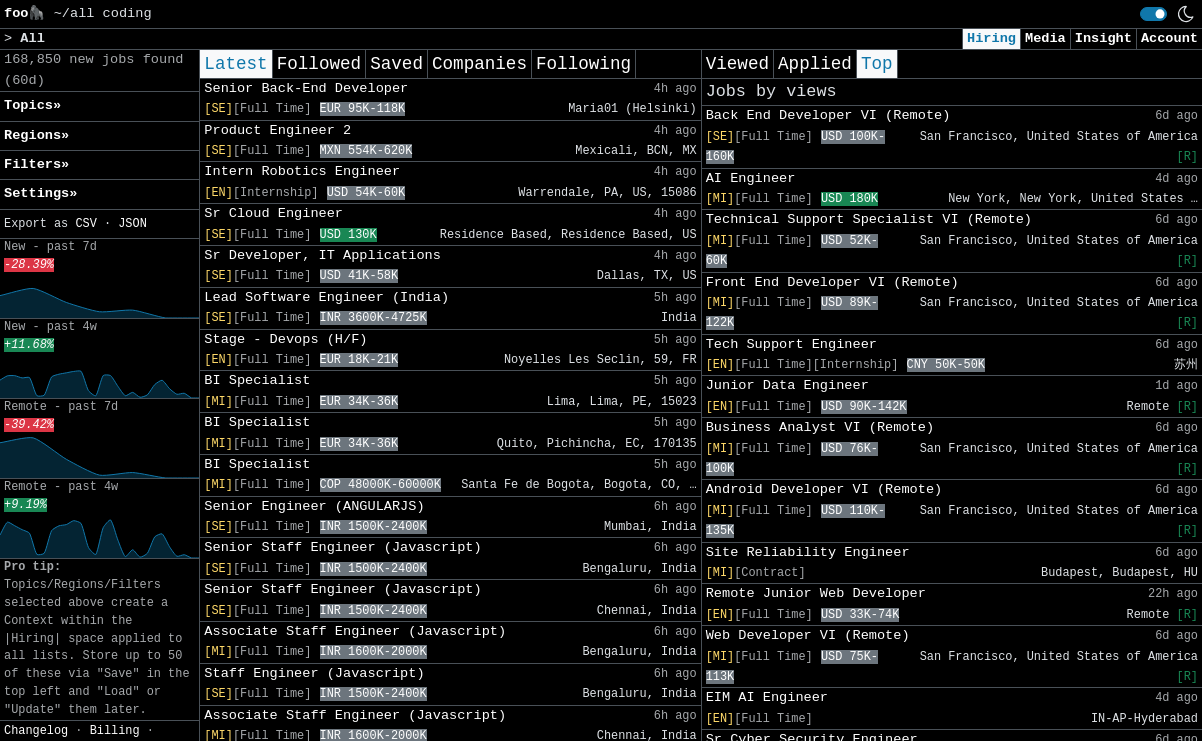 The image size is (1202, 741). Describe the element at coordinates (991, 38) in the screenshot. I see `Hiring` at that location.